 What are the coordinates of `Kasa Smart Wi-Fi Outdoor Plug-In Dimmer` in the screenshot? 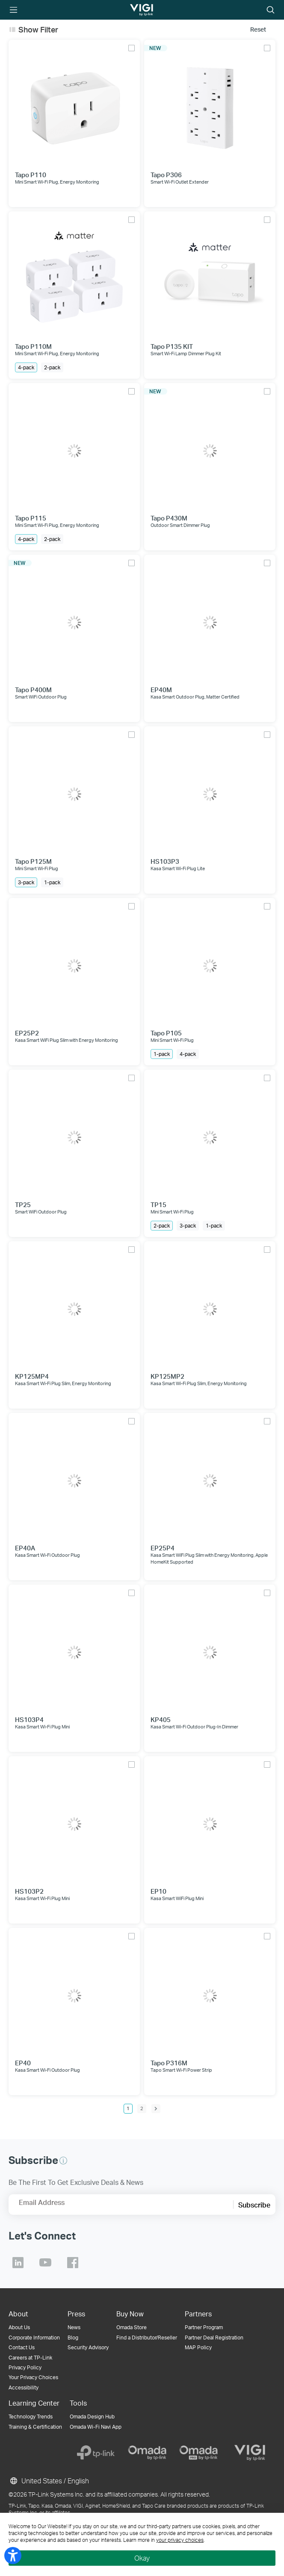 It's located at (194, 1727).